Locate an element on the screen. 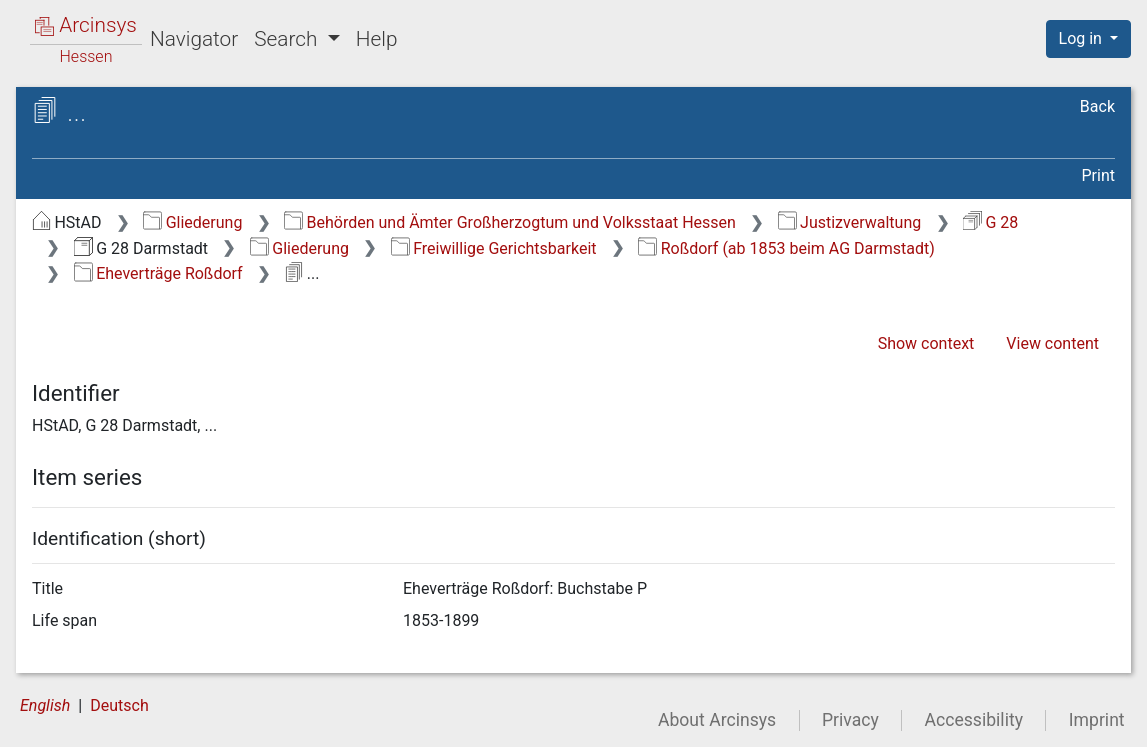 This screenshot has height=747, width=1147. Search [button] is located at coordinates (288, 39).